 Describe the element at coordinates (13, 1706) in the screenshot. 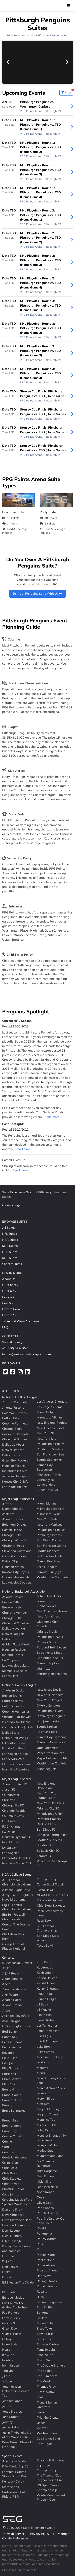

I see `Calgary Flames` at that location.